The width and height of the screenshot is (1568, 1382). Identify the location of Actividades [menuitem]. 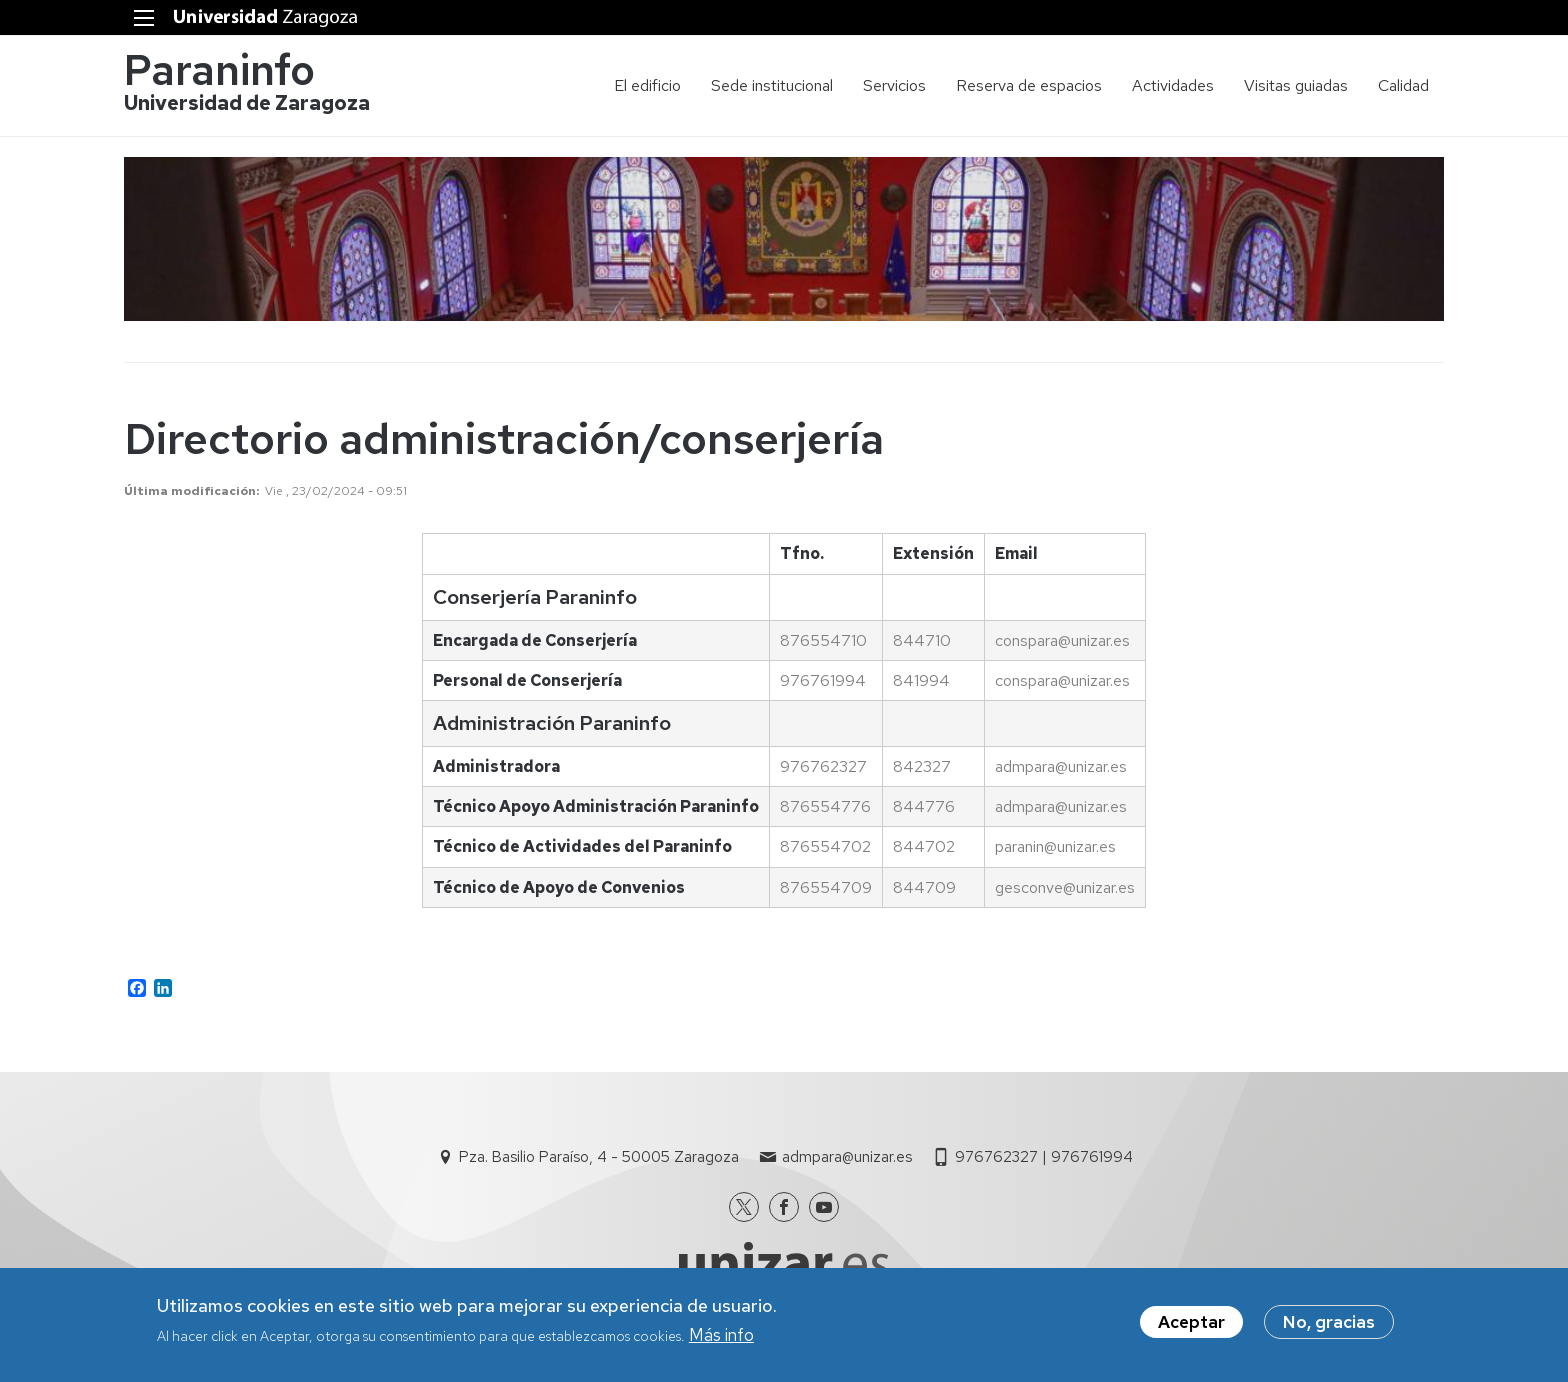
(1173, 85).